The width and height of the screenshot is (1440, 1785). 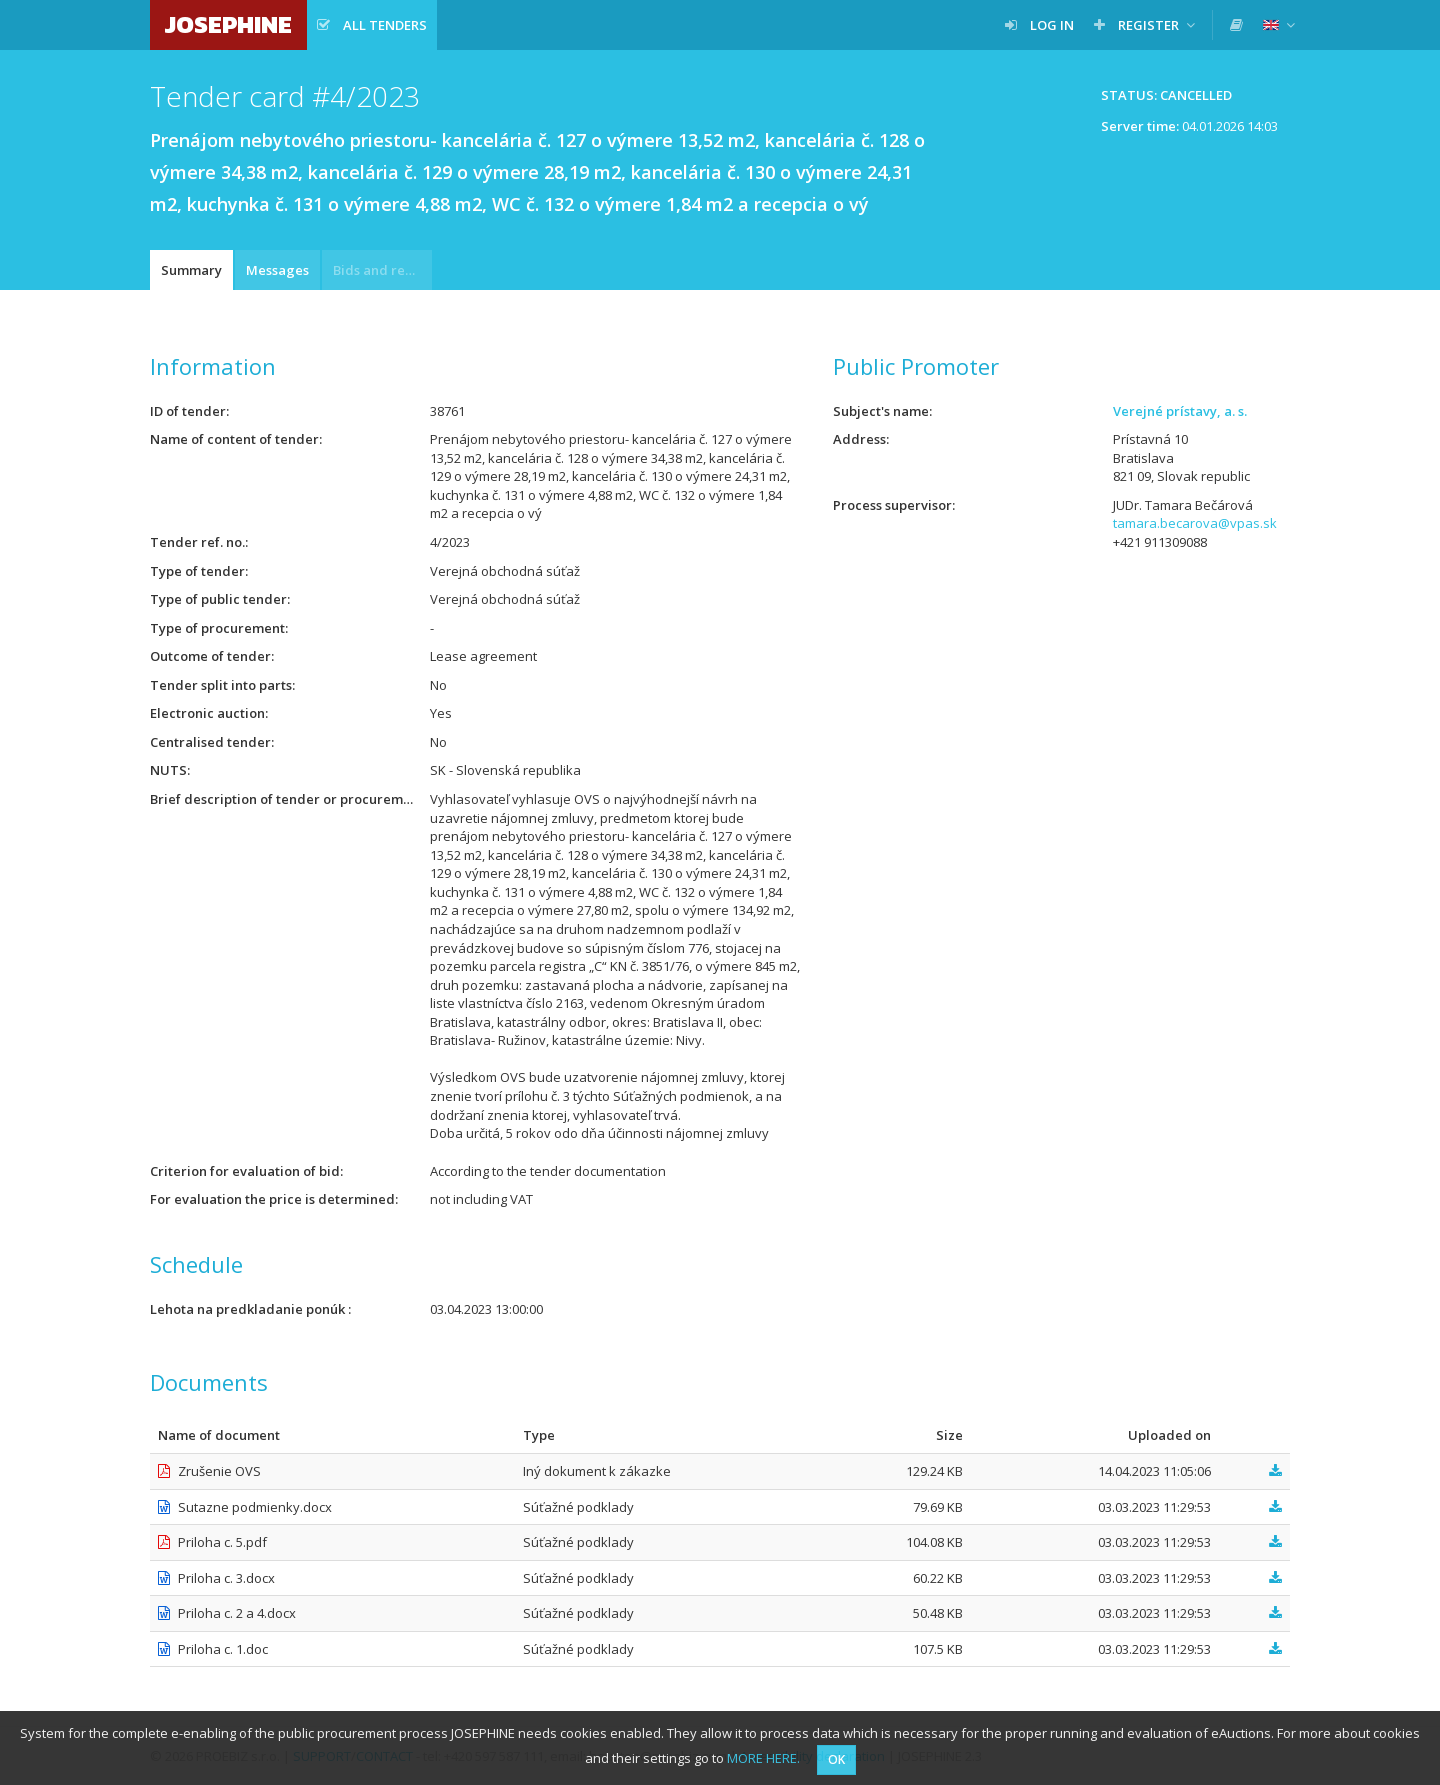 I want to click on OK, so click(x=836, y=1759).